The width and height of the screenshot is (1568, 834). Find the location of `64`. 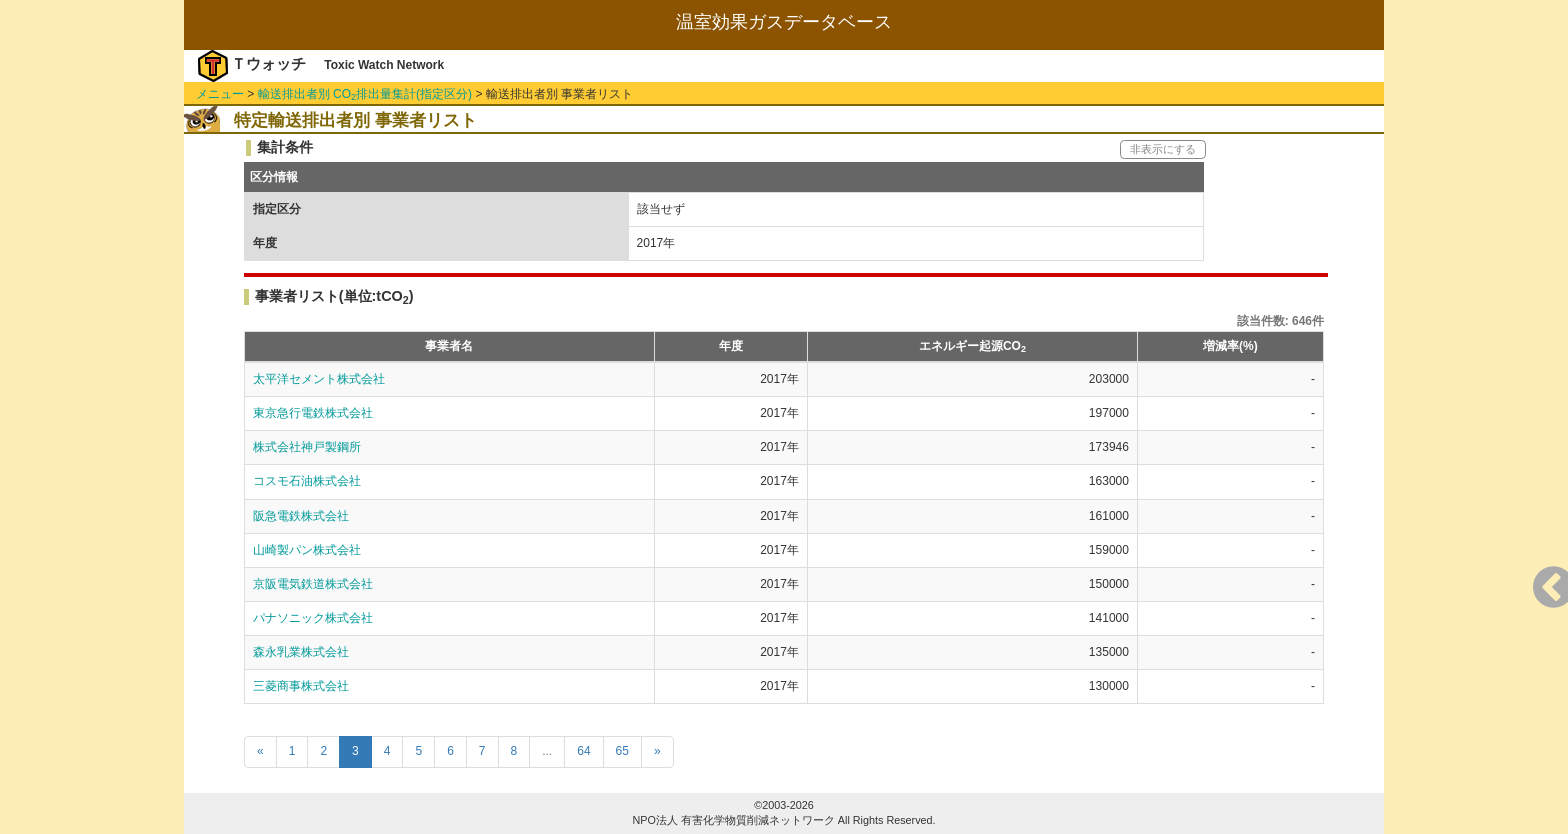

64 is located at coordinates (583, 751).